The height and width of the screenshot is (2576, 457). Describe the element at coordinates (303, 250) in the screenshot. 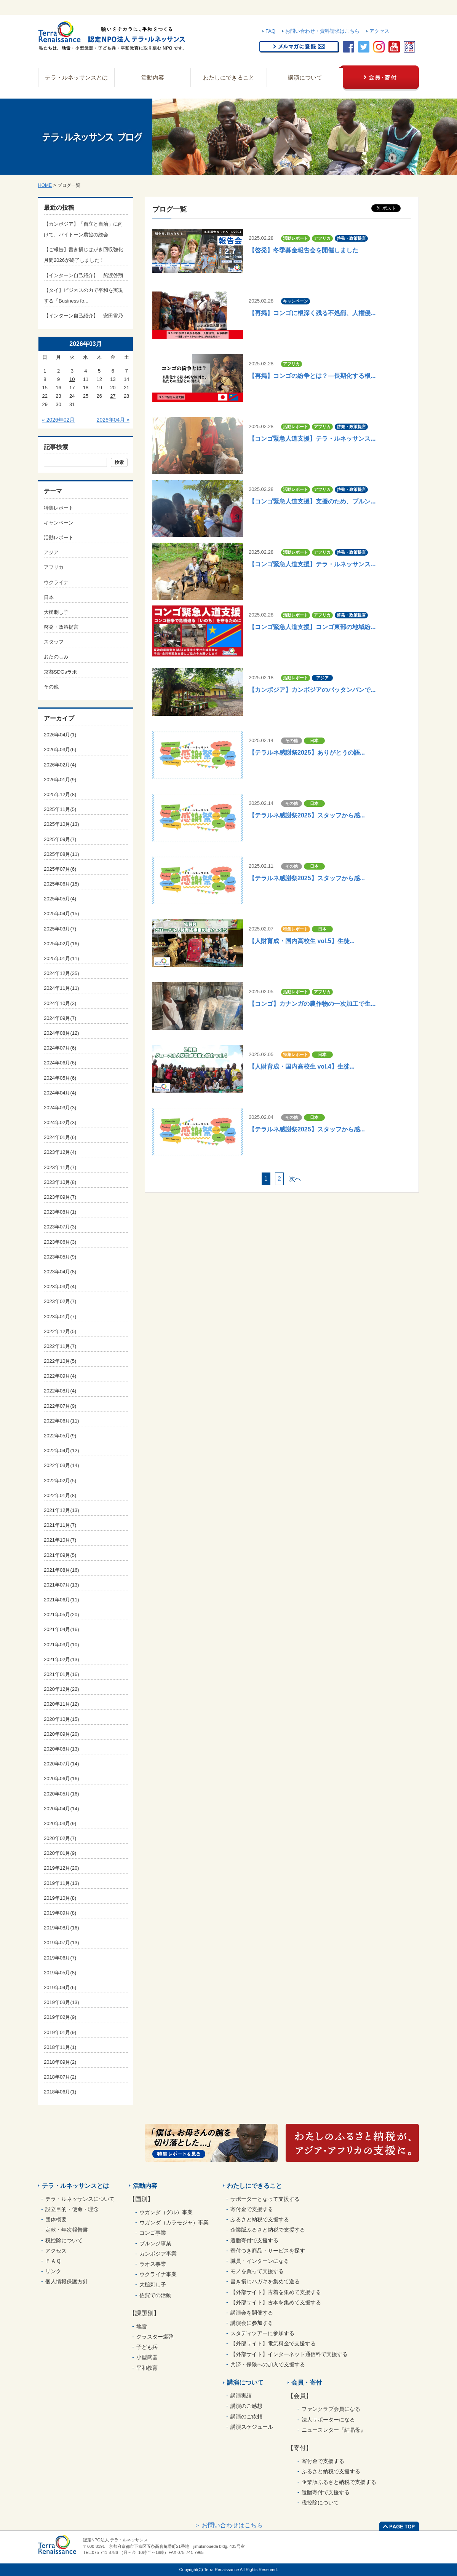

I see `【啓発】冬季募金報告会を開催しました` at that location.